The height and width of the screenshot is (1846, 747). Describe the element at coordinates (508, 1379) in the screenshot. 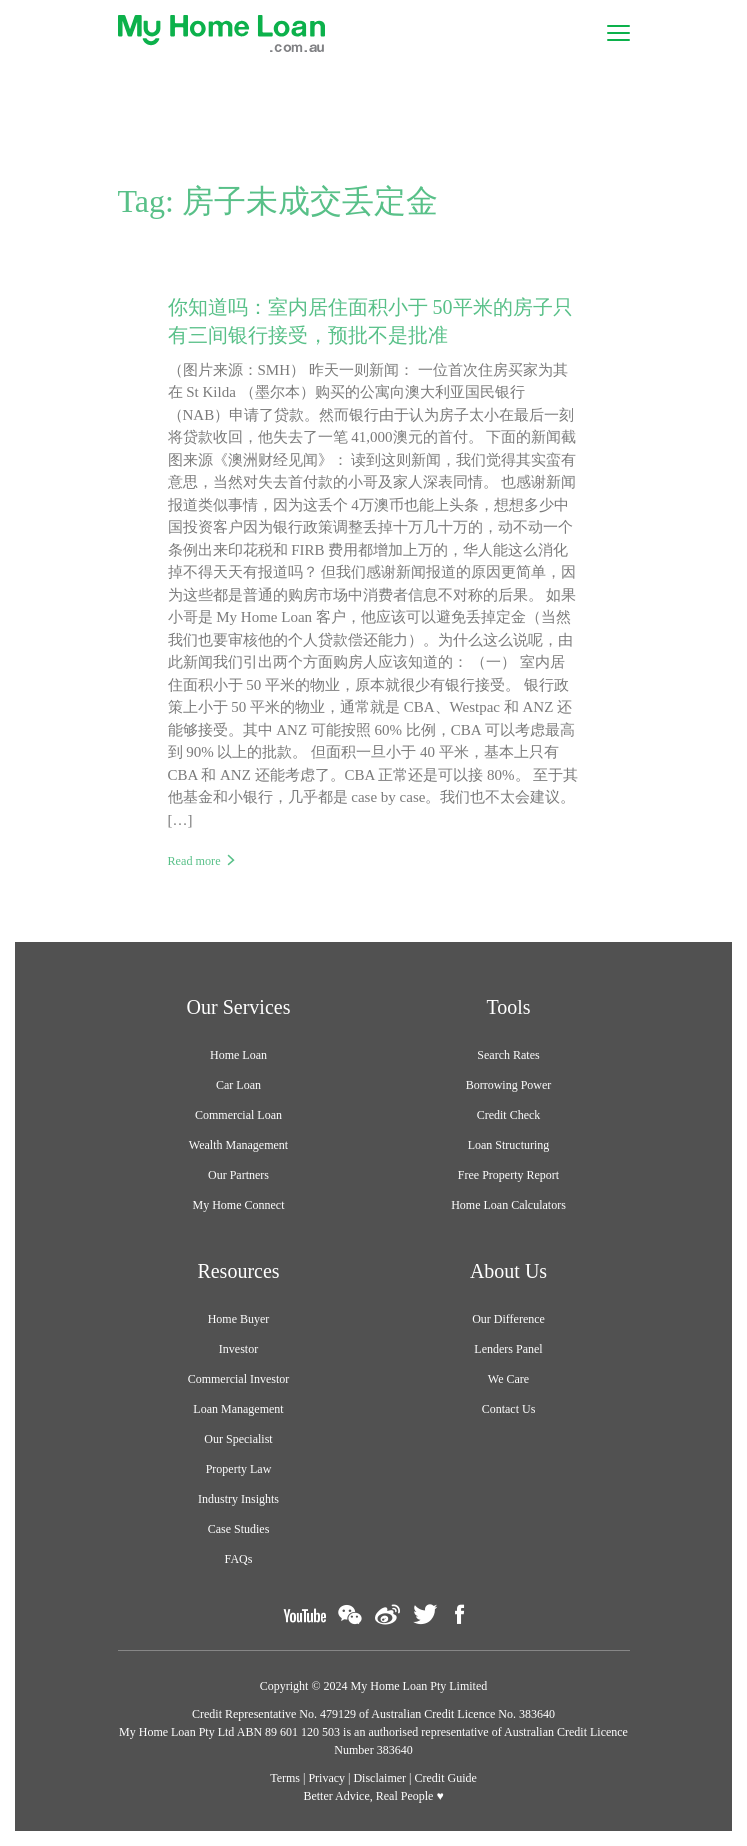

I see `We Care` at that location.